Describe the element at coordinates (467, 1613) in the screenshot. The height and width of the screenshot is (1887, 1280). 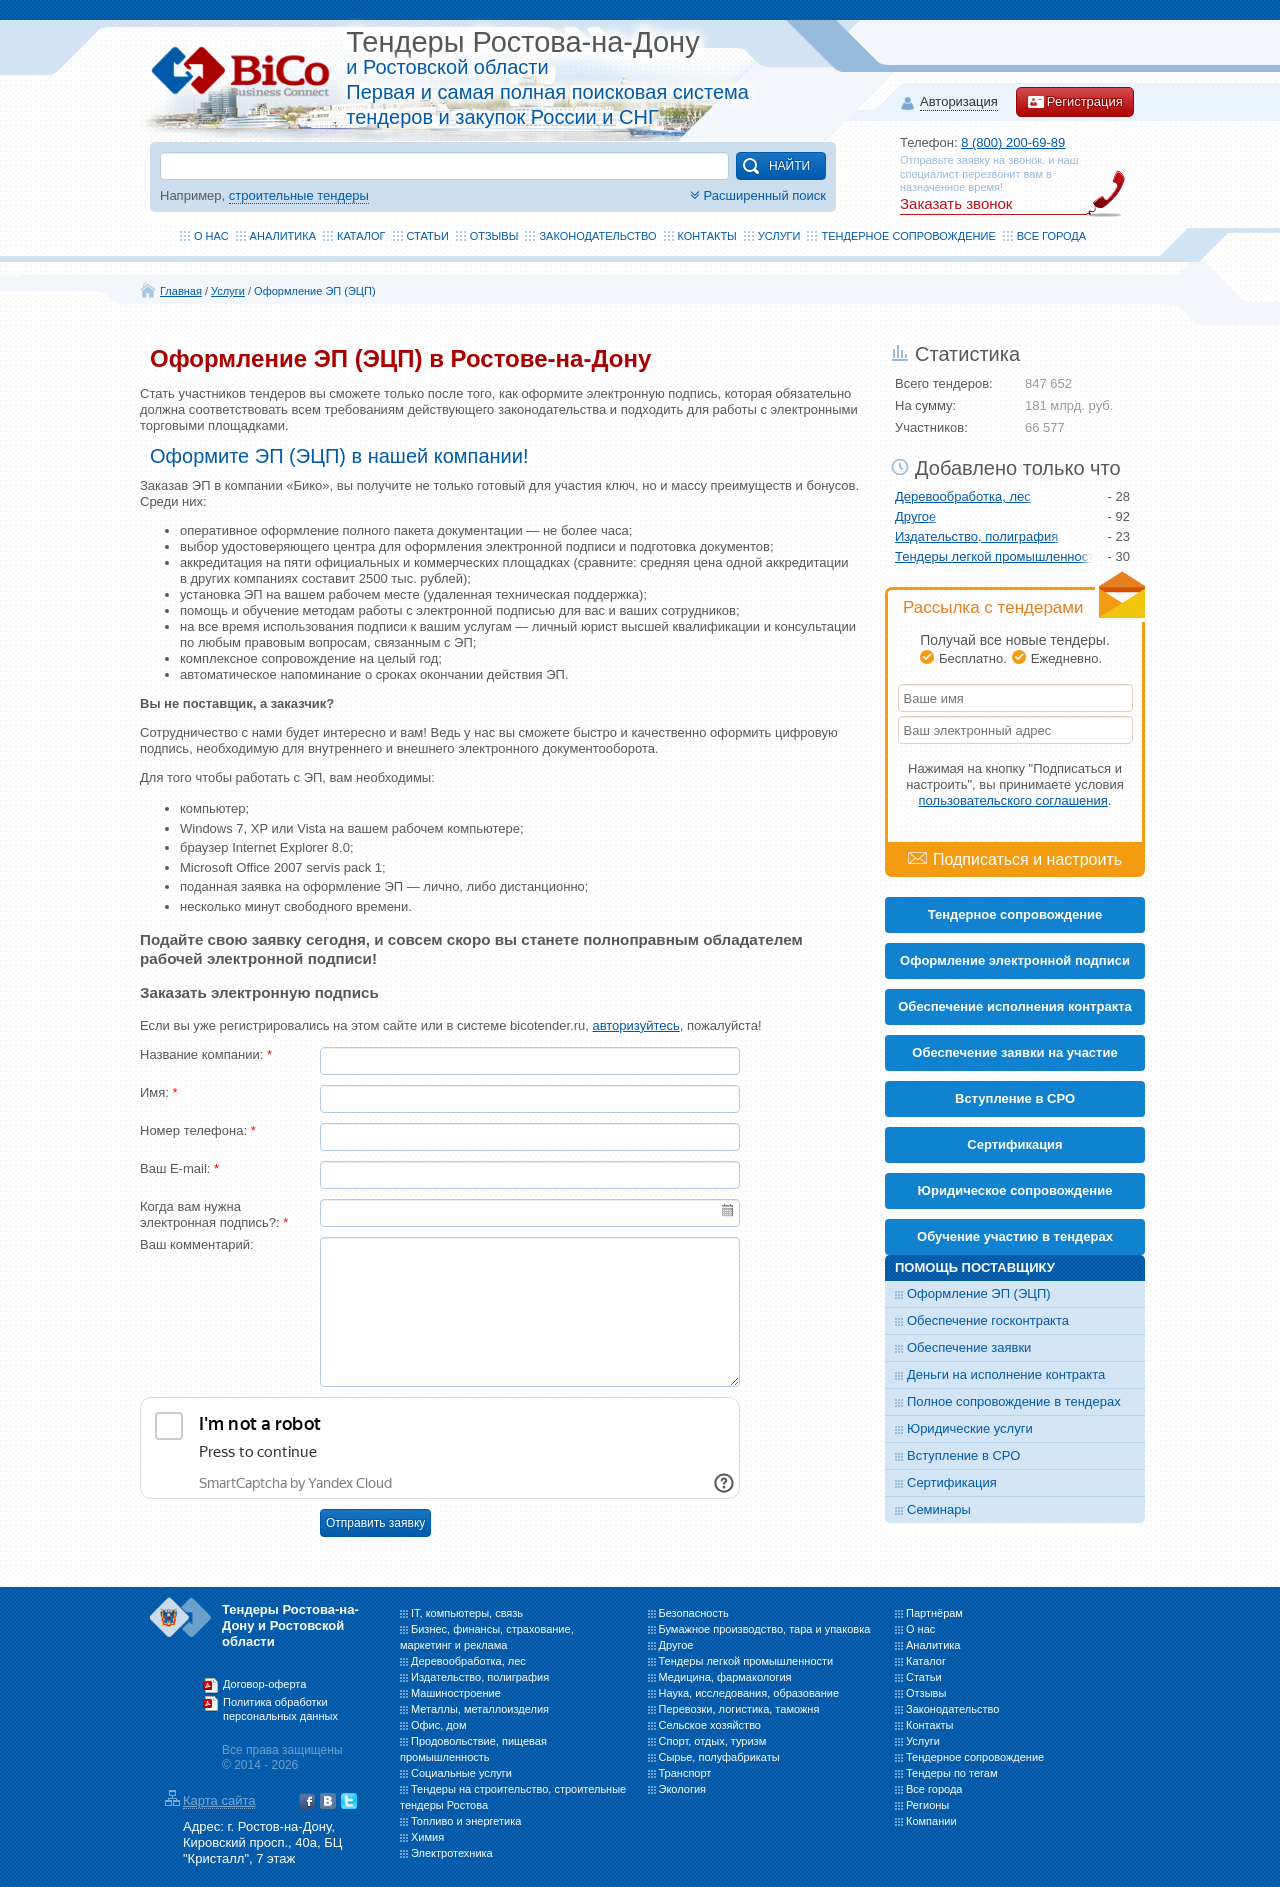
I see `IT, компьютеры, связь` at that location.